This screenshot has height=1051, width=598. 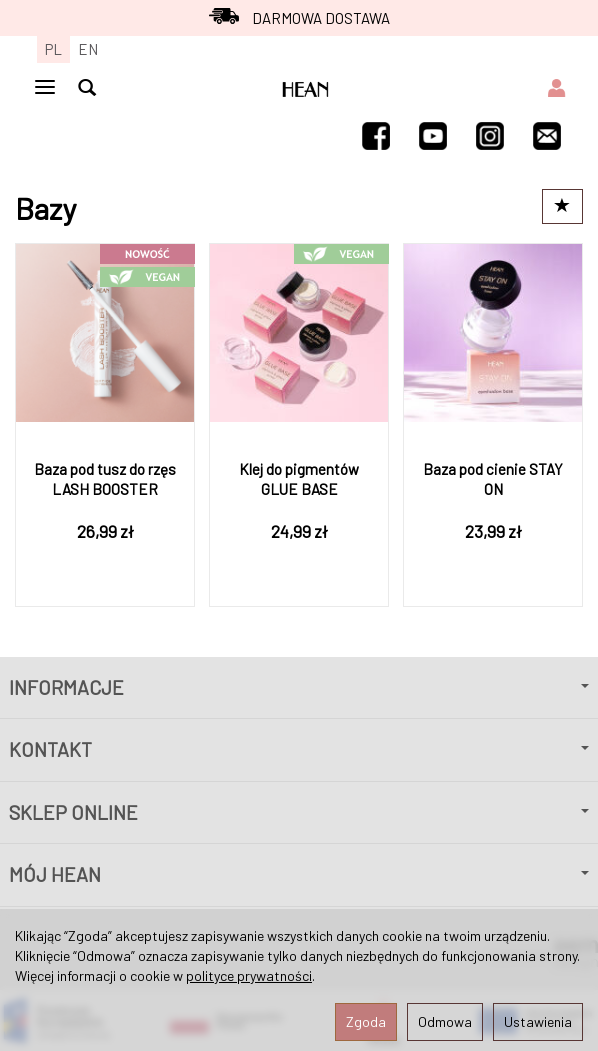 What do you see at coordinates (88, 49) in the screenshot?
I see `EN` at bounding box center [88, 49].